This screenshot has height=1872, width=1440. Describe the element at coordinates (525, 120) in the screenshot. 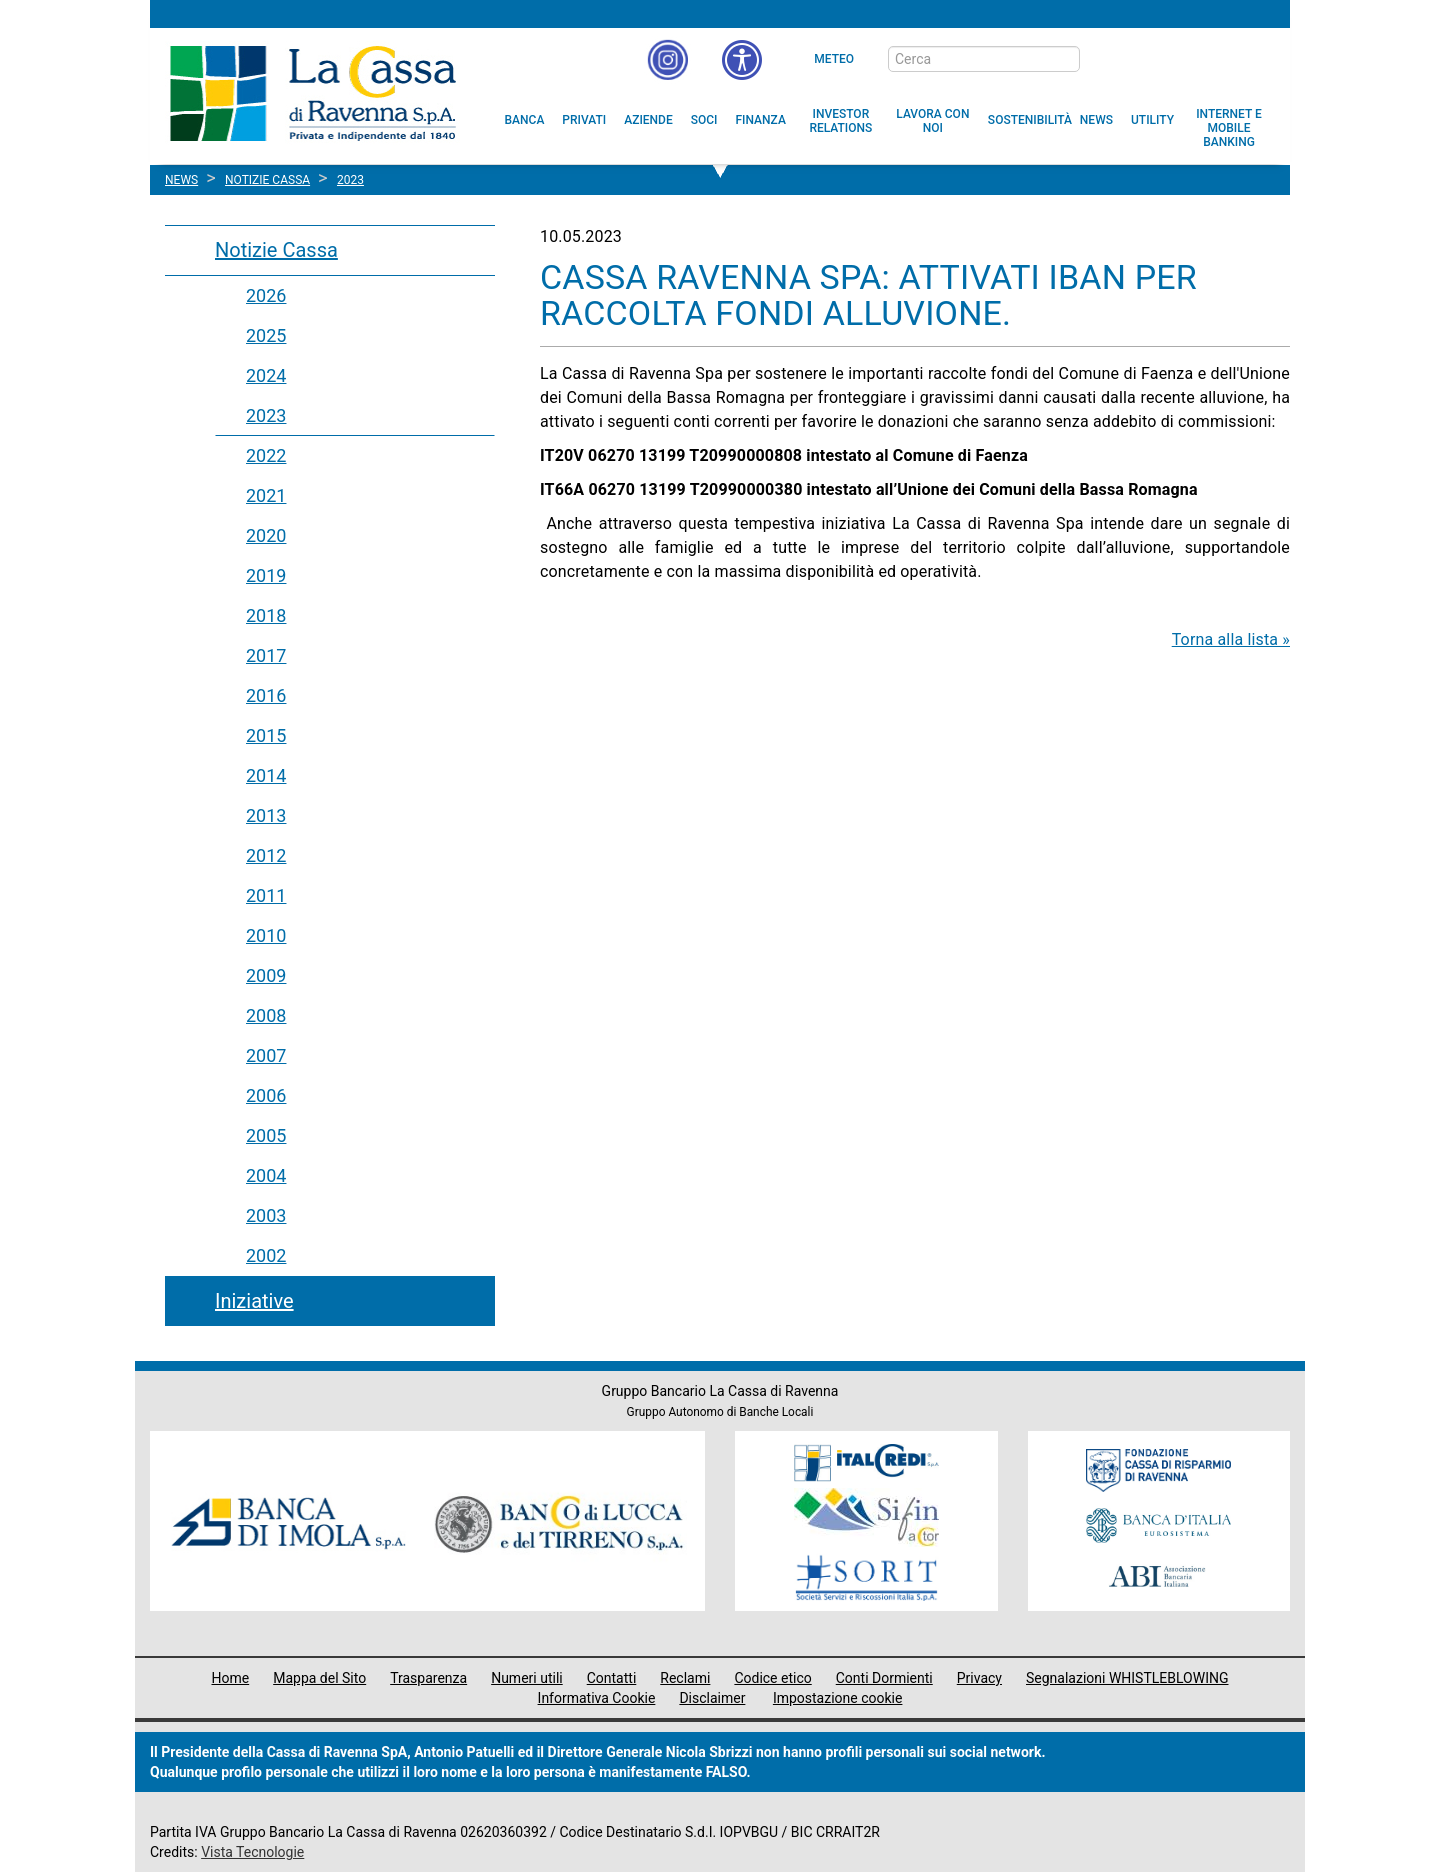

I see `[menuitem]` at that location.